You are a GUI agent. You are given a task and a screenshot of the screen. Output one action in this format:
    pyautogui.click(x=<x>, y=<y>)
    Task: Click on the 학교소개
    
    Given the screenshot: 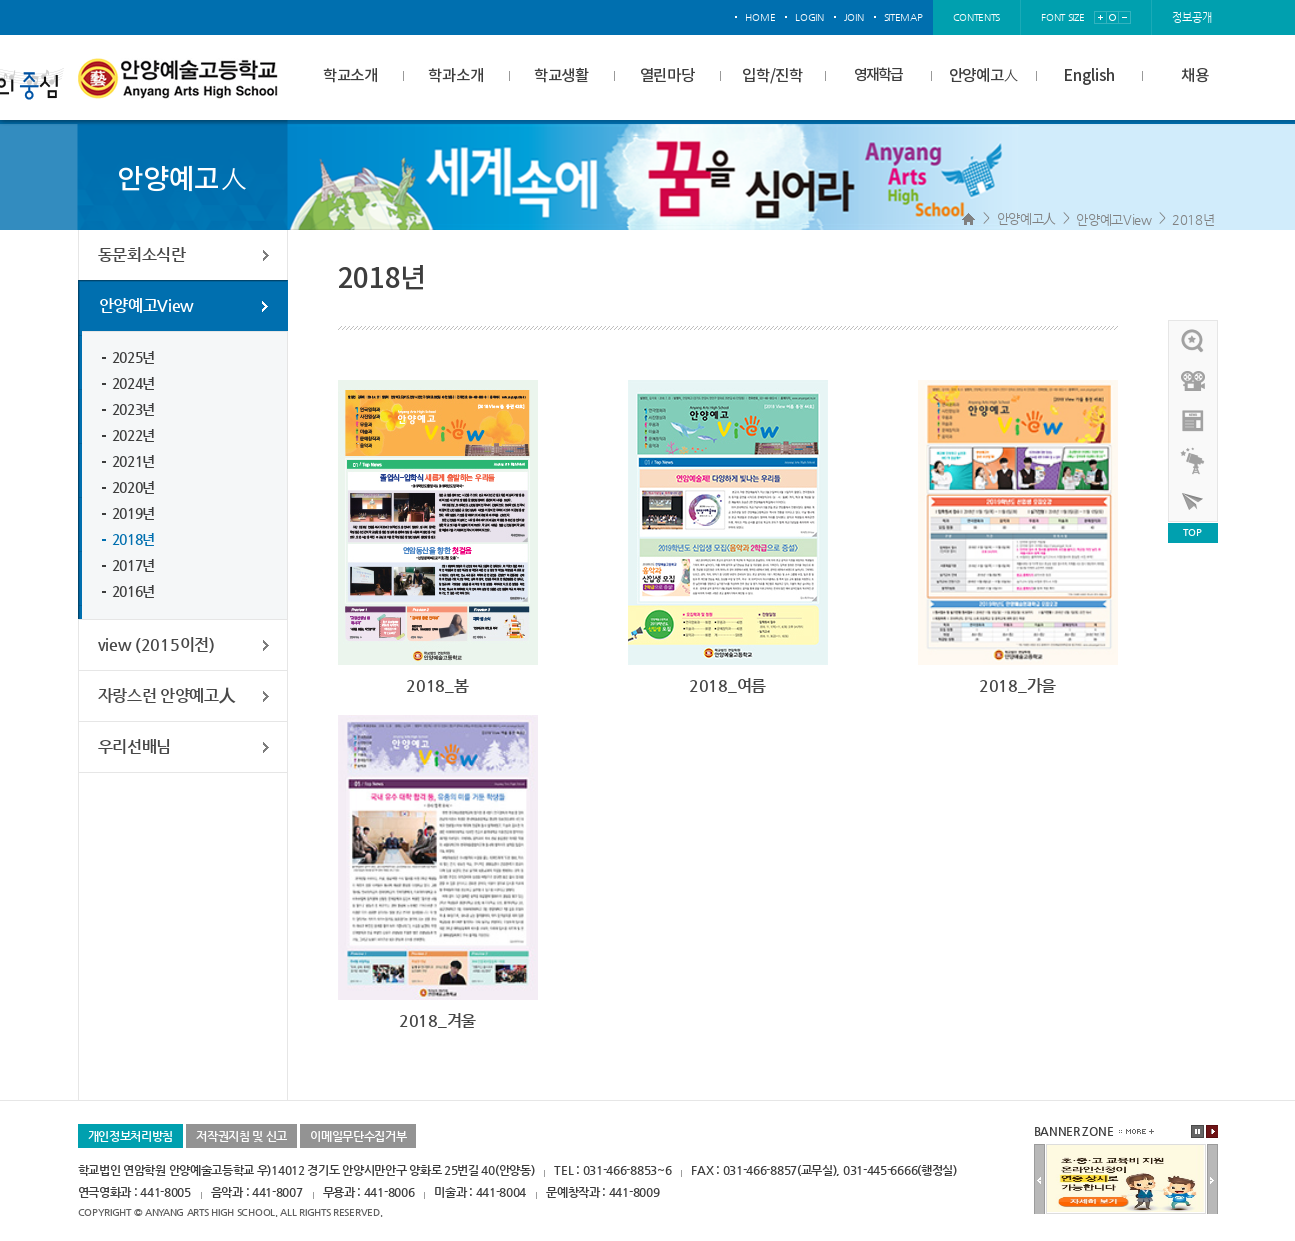 What is the action you would take?
    pyautogui.click(x=350, y=76)
    